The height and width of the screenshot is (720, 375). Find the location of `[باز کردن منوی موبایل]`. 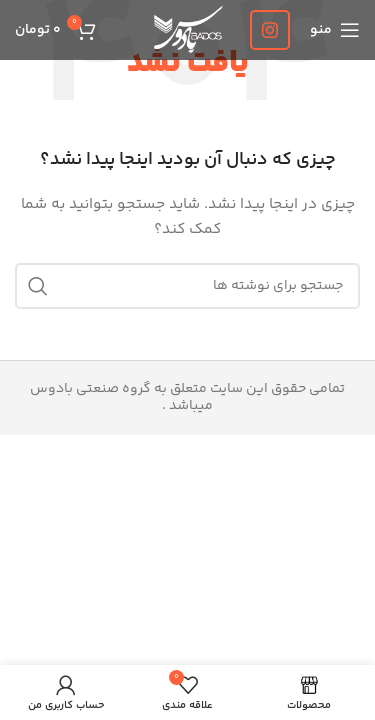

[باز کردن منوی موبایل] is located at coordinates (335, 30).